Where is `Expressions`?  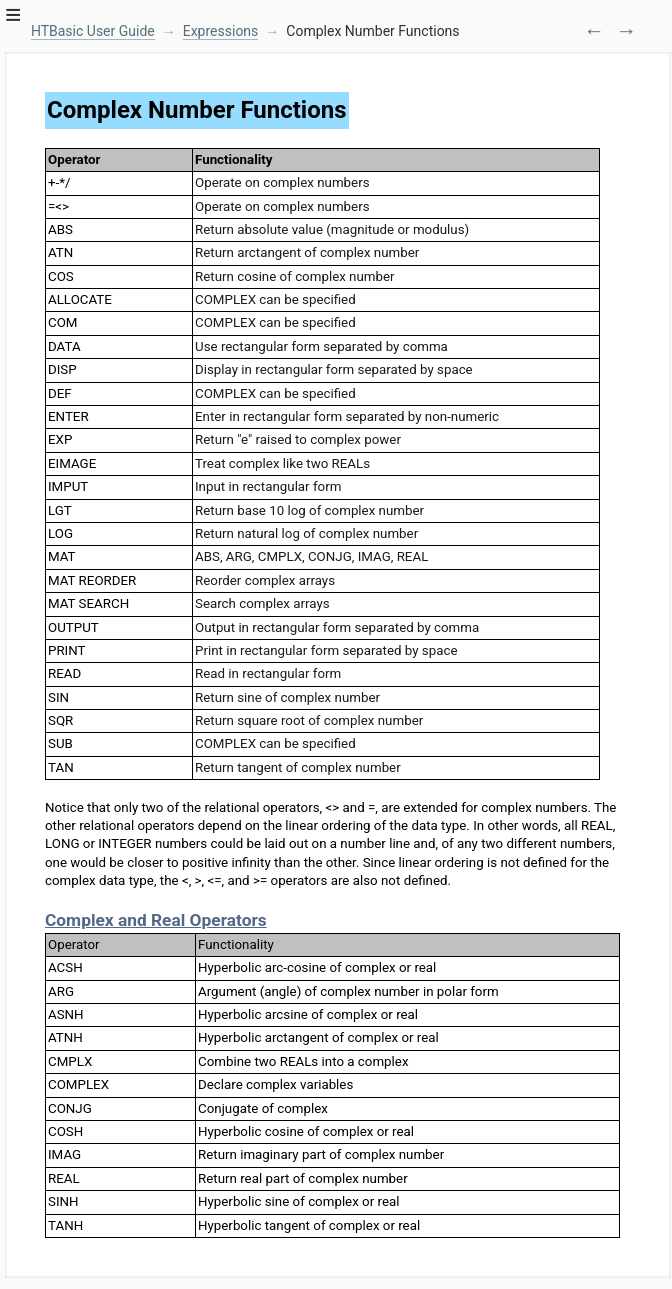 Expressions is located at coordinates (221, 31).